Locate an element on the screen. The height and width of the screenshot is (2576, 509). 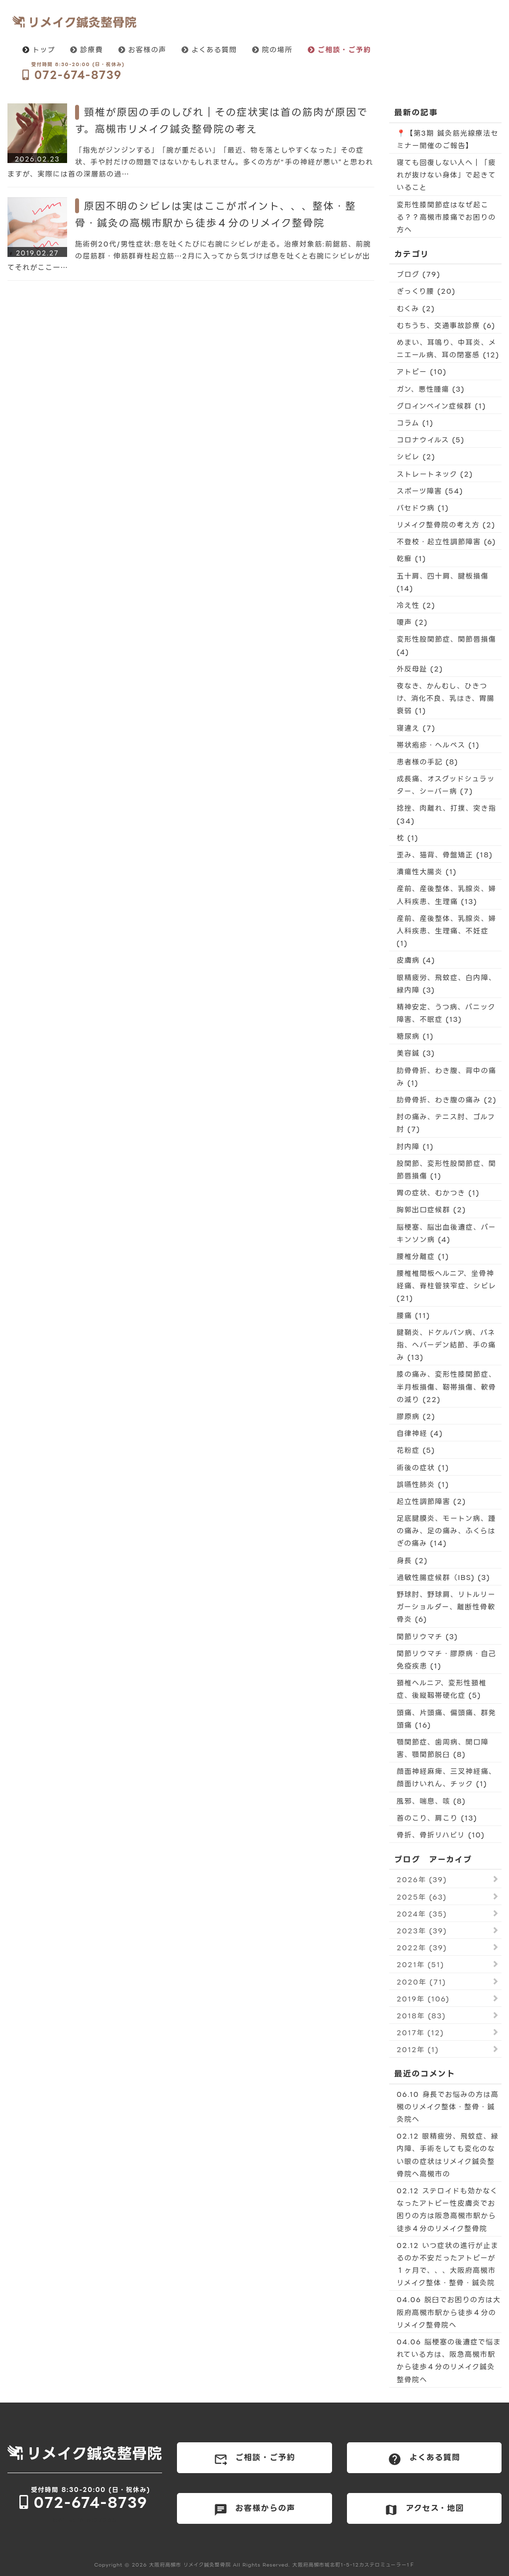
めまい、耳鳴り、中耳炎、メニエール病、耳の閉塞感 (12) is located at coordinates (448, 348).